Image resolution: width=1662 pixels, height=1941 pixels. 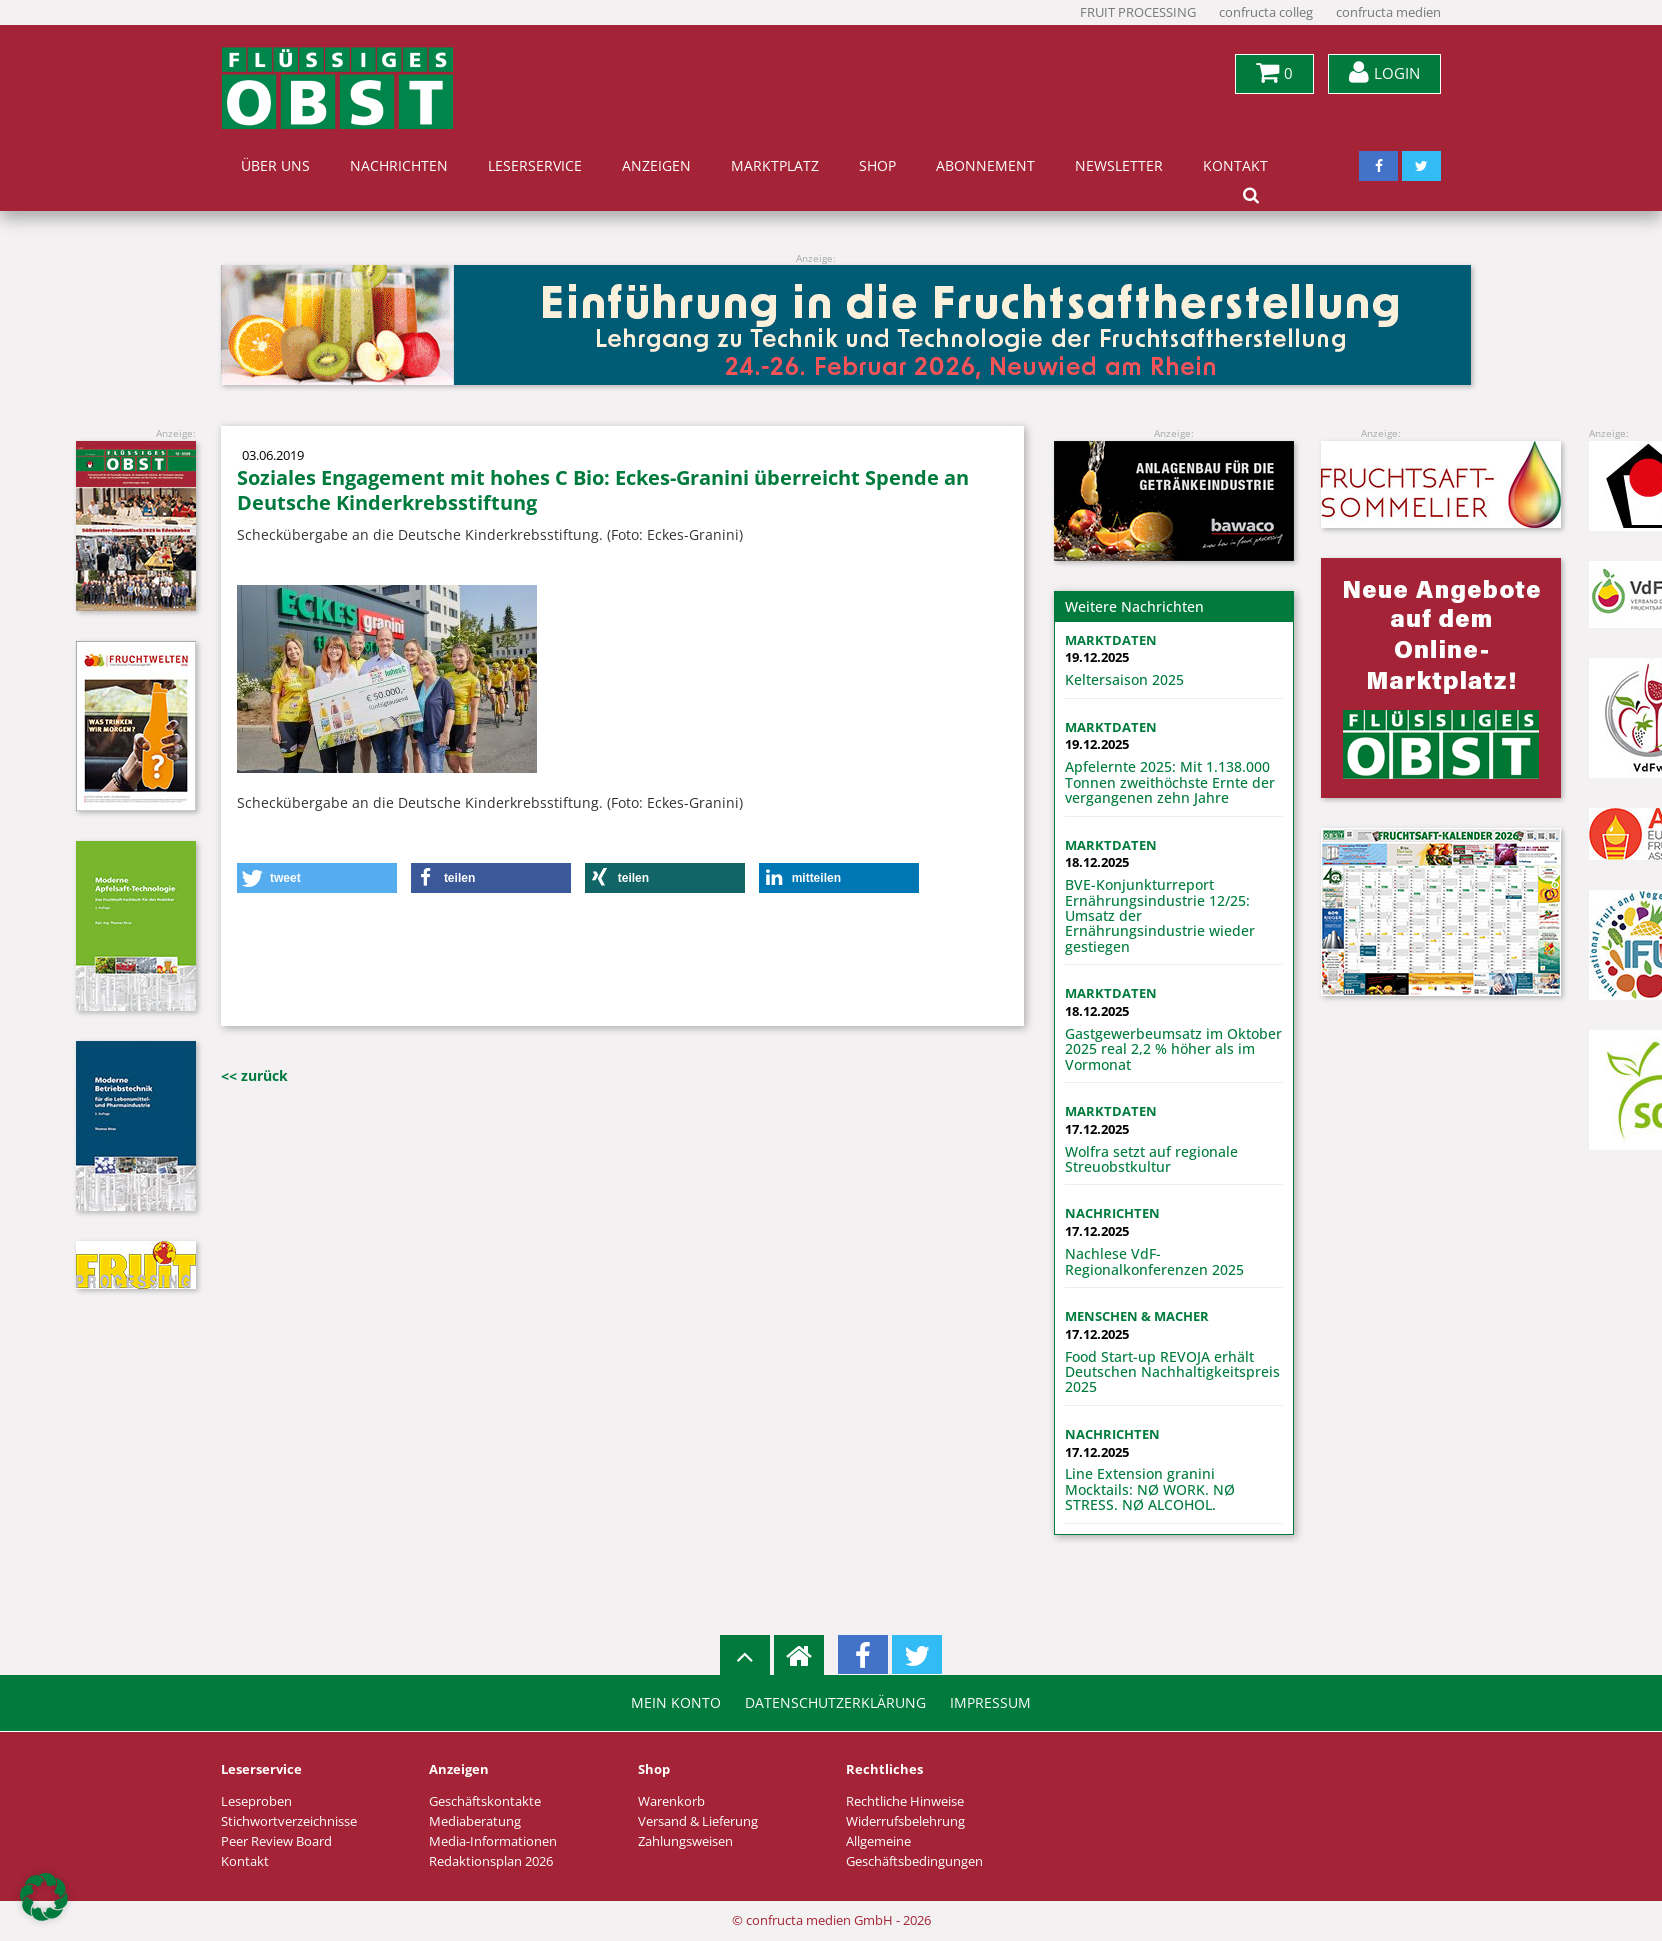 What do you see at coordinates (698, 1821) in the screenshot?
I see `Versand & Lieferung` at bounding box center [698, 1821].